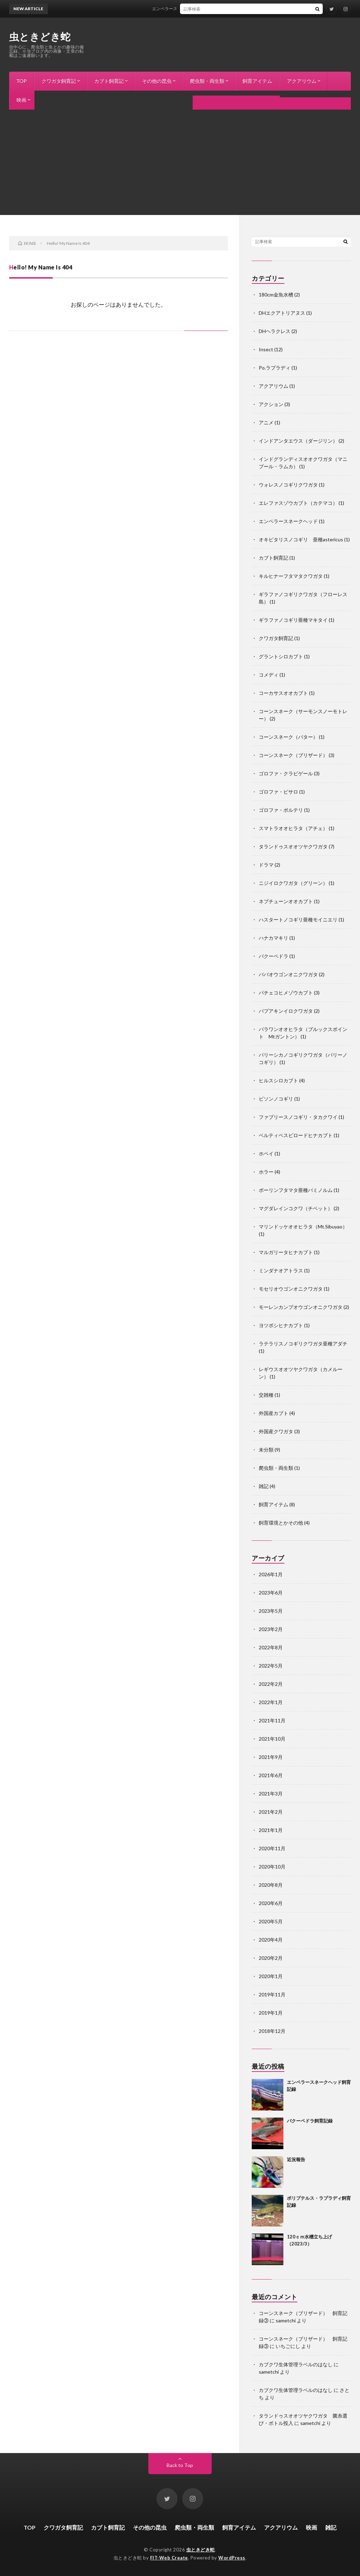 This screenshot has height=2576, width=360. I want to click on ギラファノコギリ亜種マキタイ, so click(293, 620).